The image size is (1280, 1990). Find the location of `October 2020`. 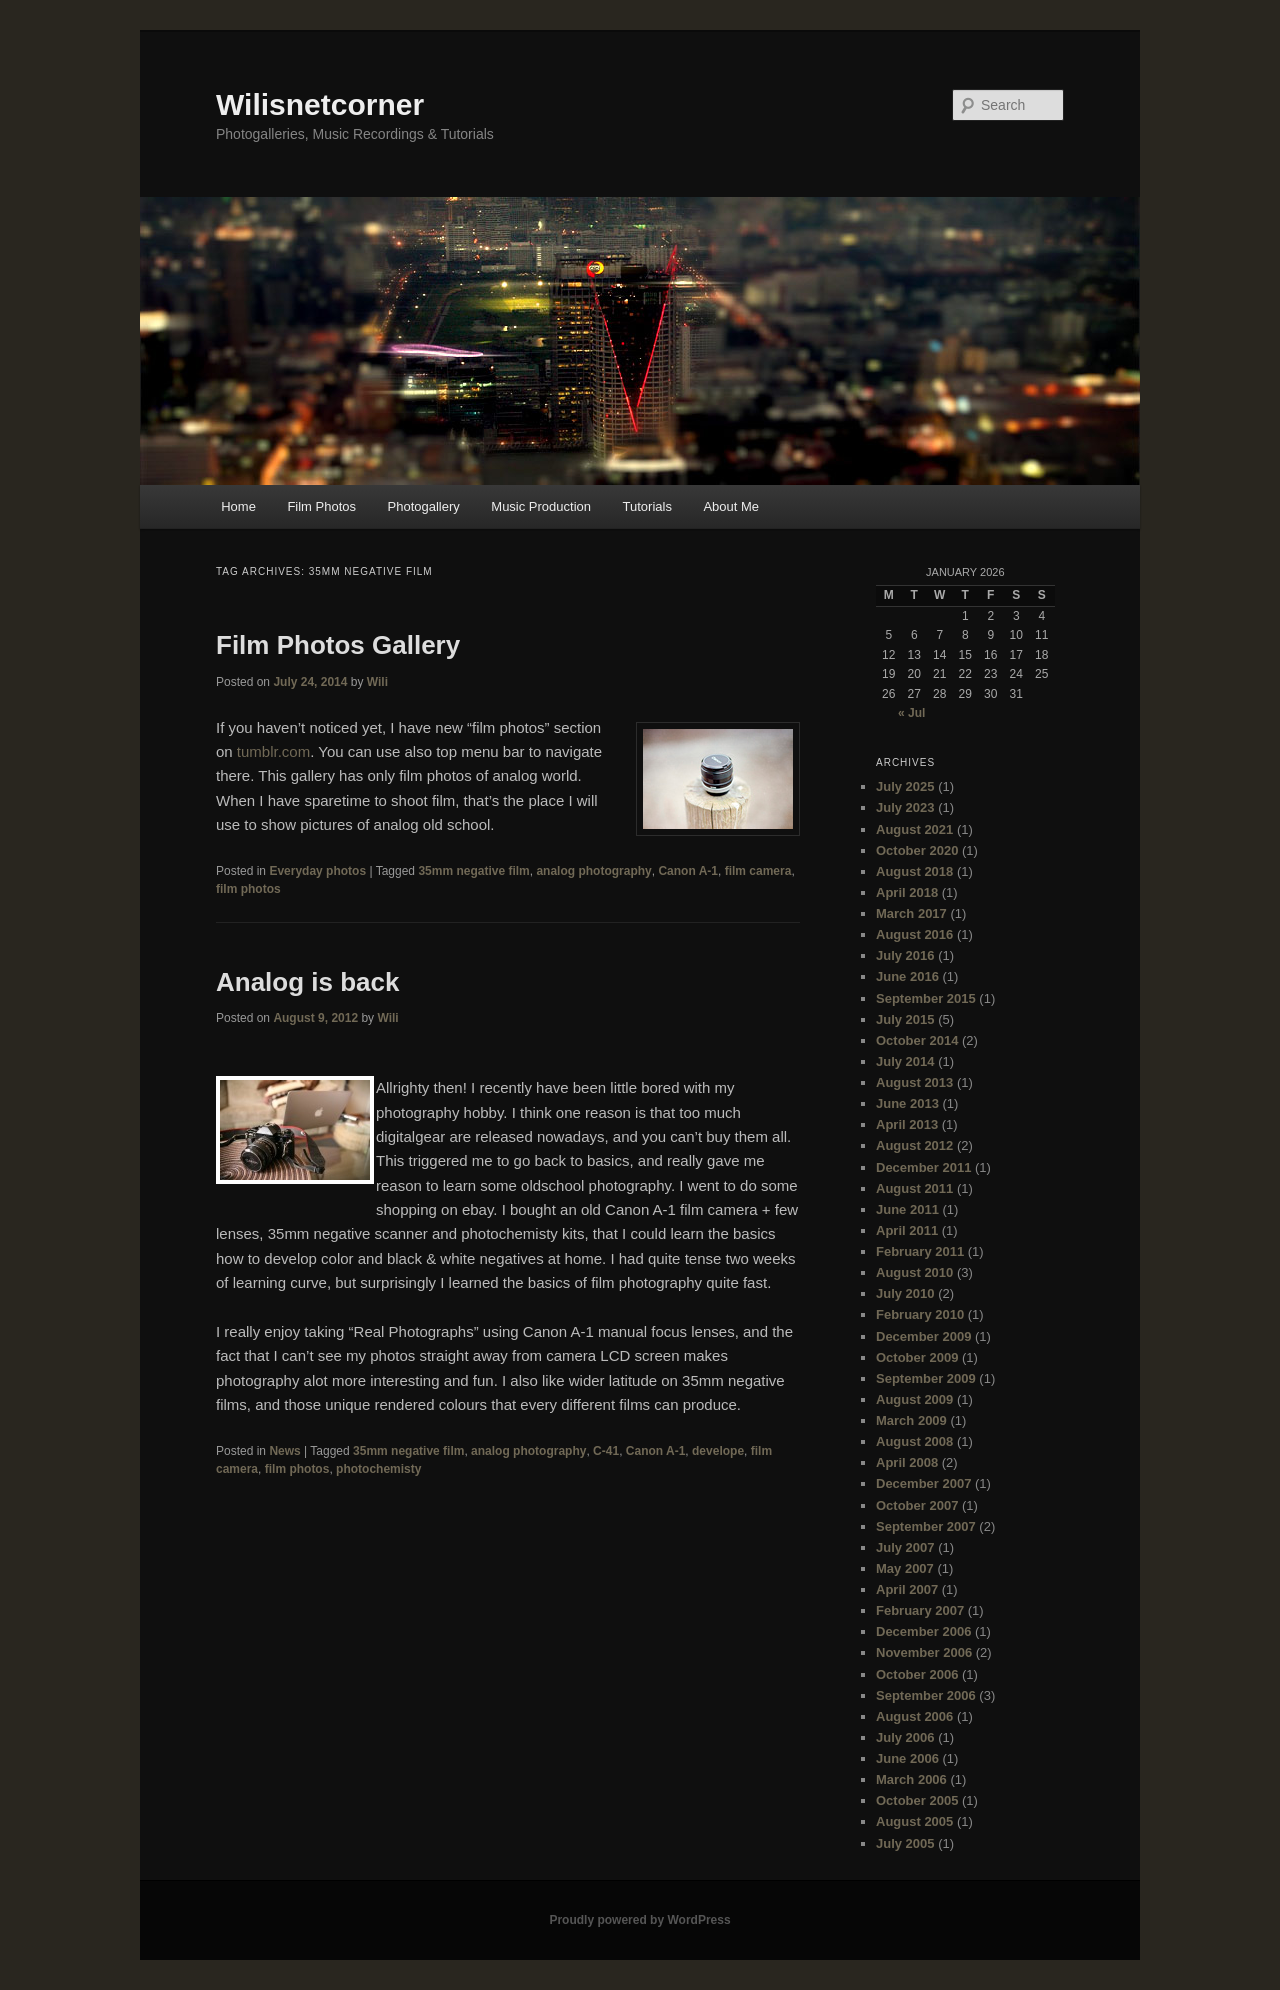

October 2020 is located at coordinates (917, 850).